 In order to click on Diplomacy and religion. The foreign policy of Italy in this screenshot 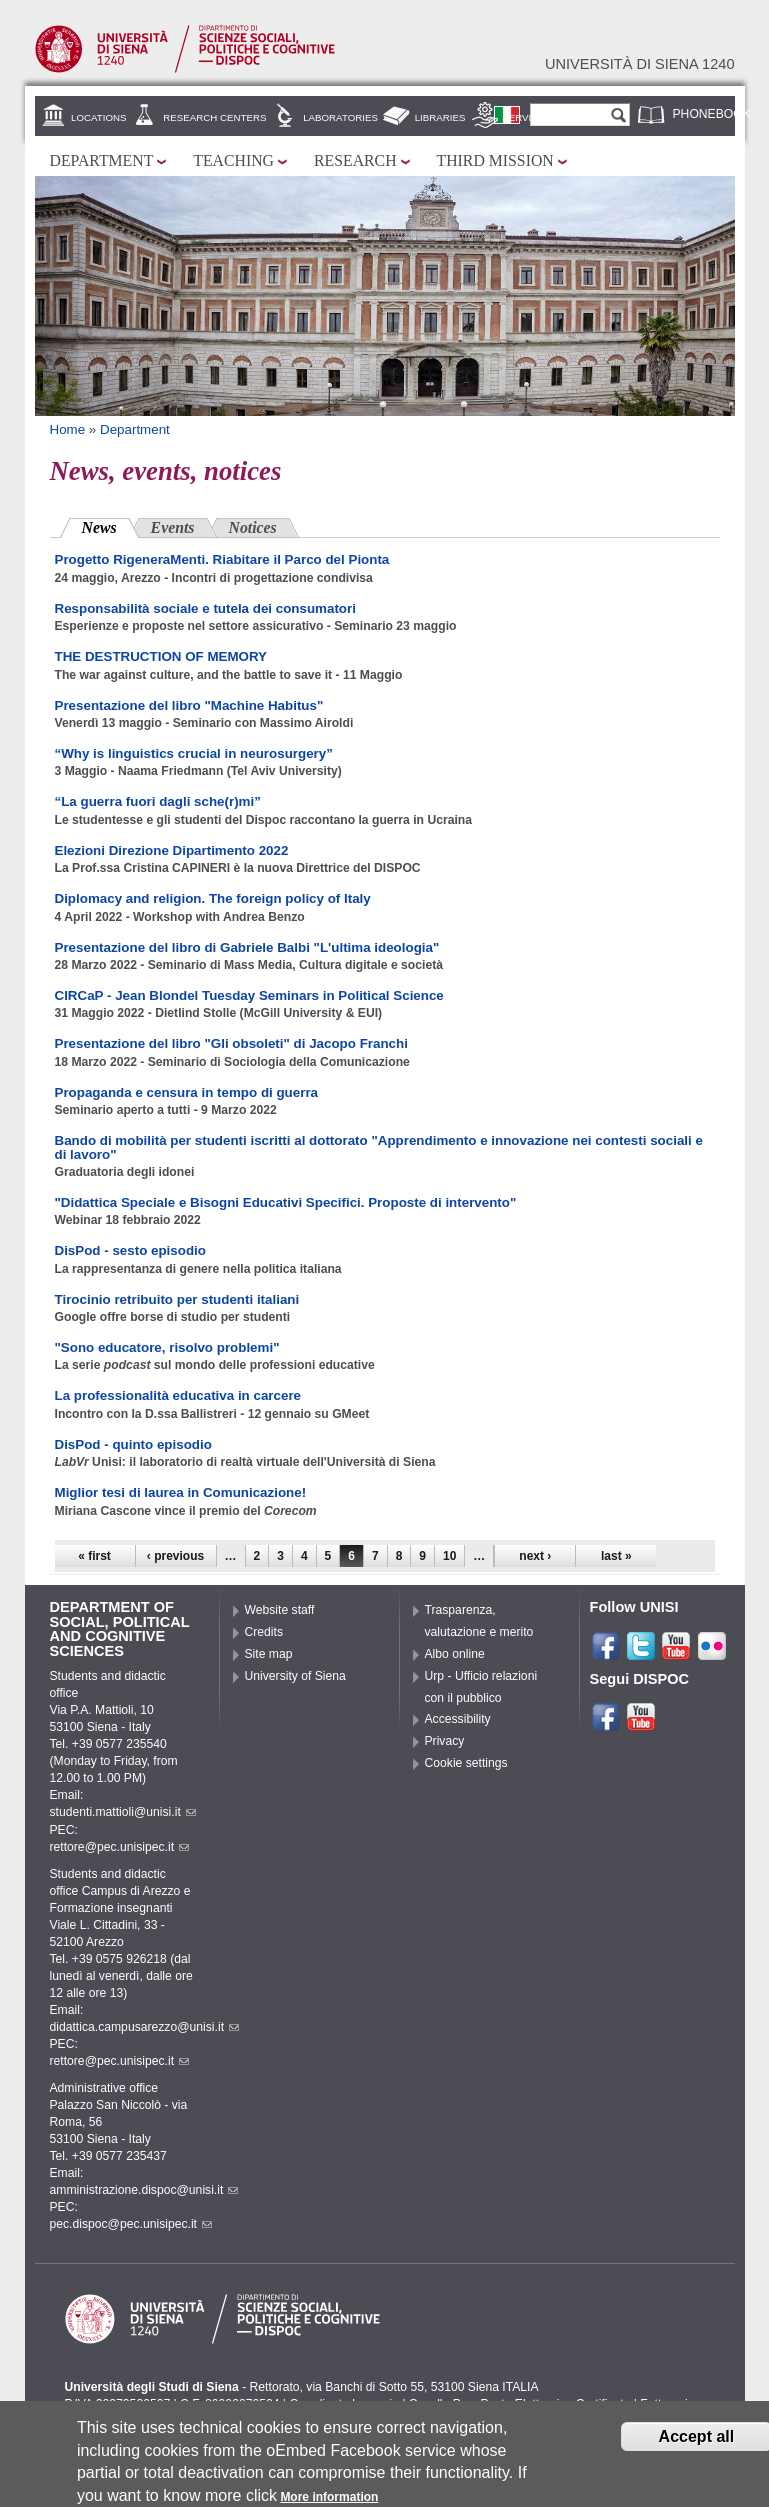, I will do `click(213, 898)`.